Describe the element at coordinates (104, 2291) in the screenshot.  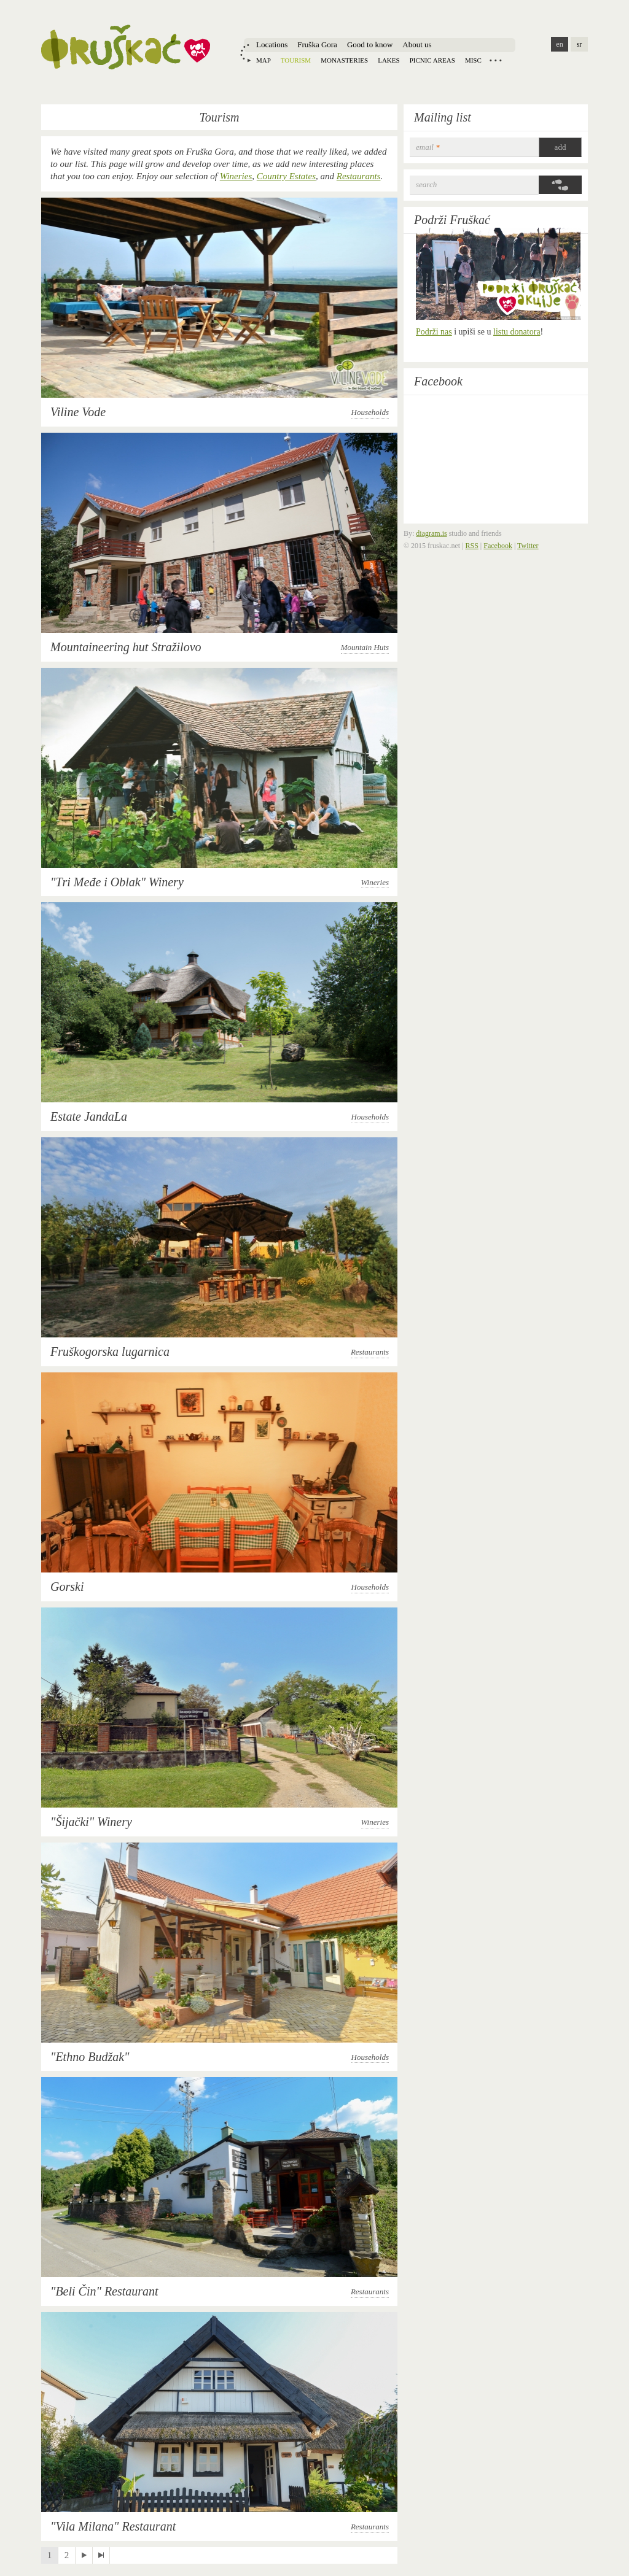
I see `"Beli Čin" Restaurant` at that location.